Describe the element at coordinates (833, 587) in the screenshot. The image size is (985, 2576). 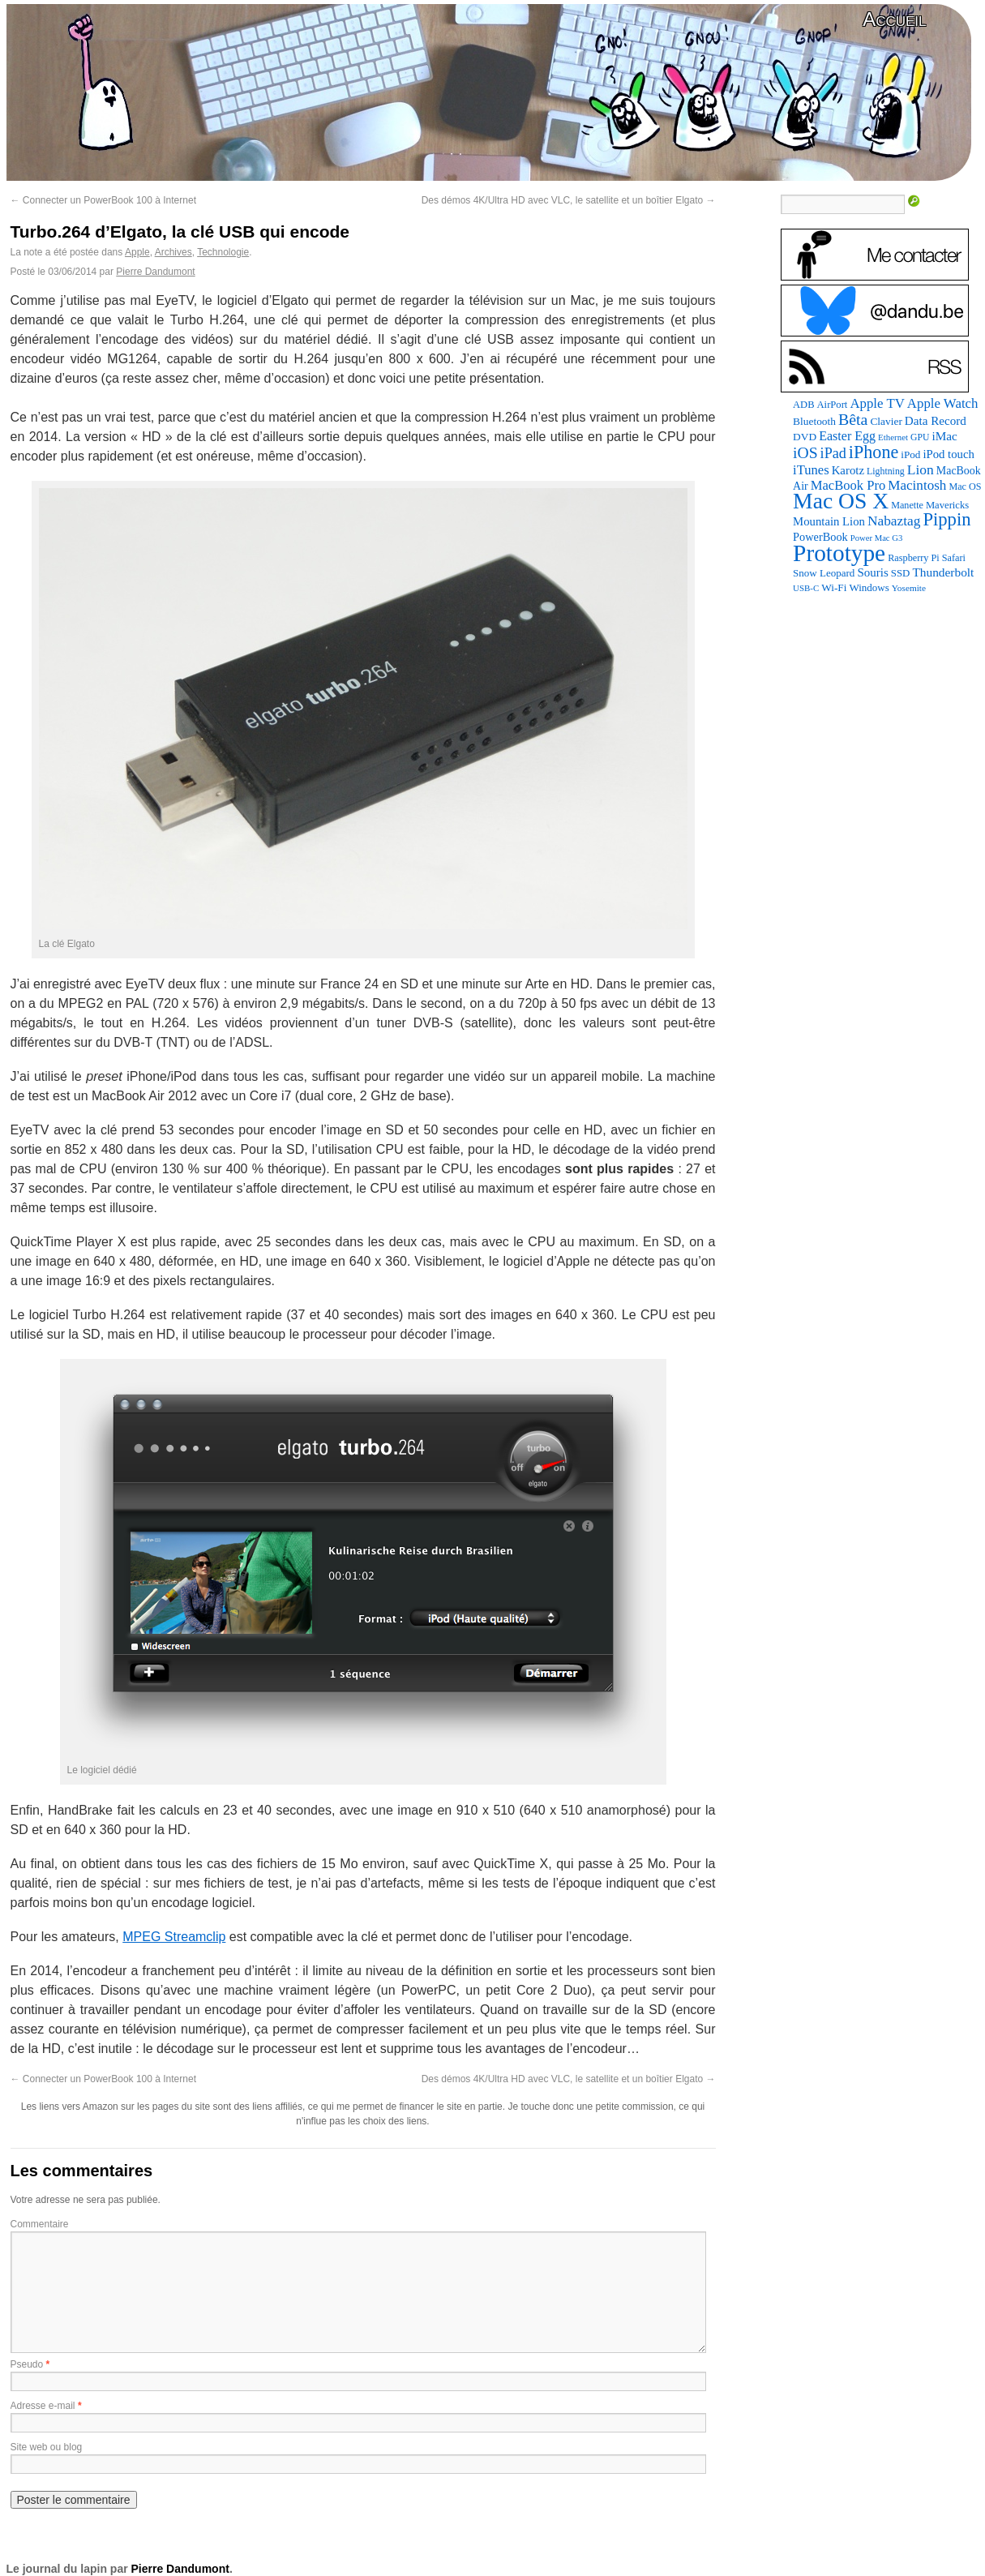
I see `Wi-Fi [Wi-Fi (99 éléments)]` at that location.